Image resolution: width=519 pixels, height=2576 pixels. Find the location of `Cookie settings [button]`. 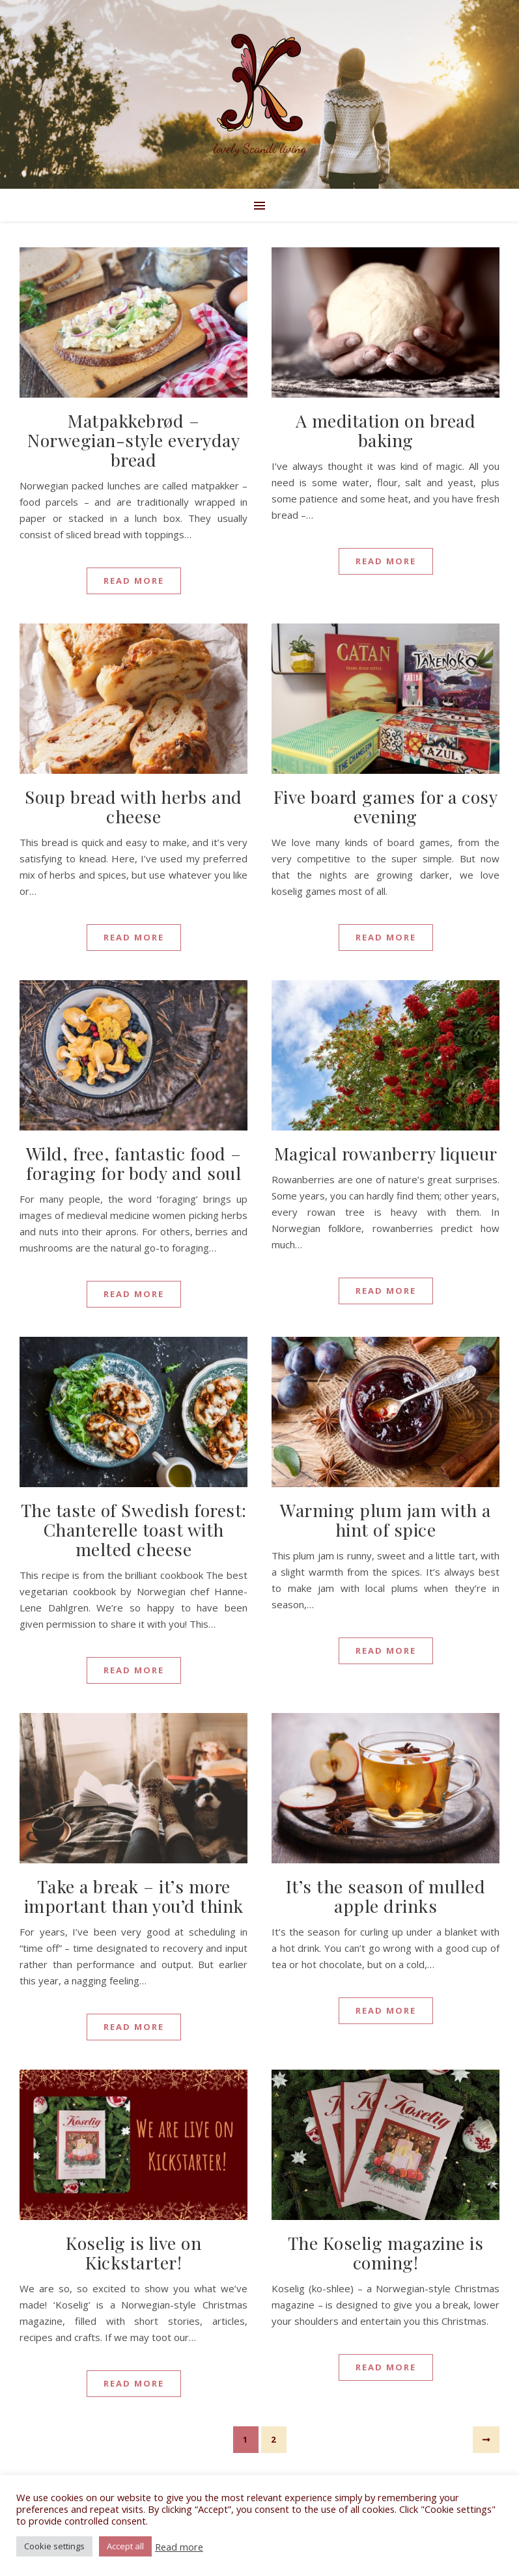

Cookie settings [button] is located at coordinates (54, 2546).